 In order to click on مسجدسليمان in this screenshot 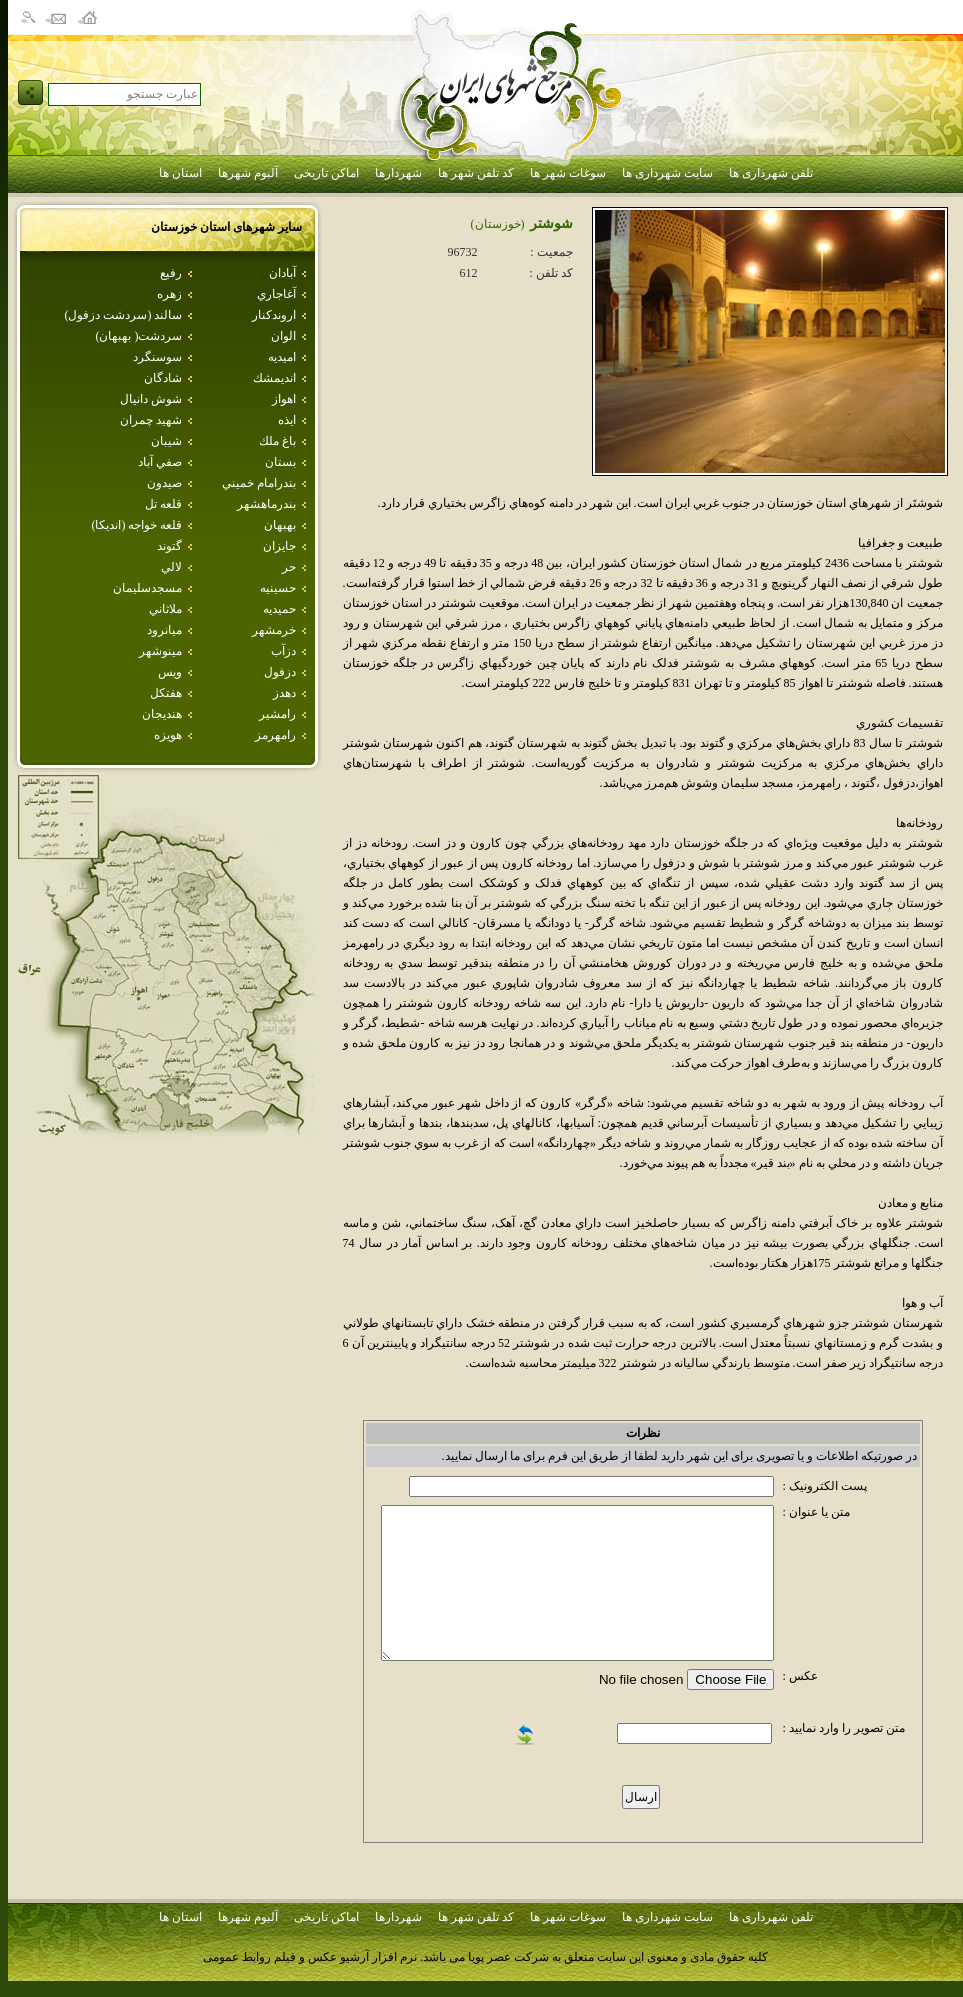, I will do `click(147, 588)`.